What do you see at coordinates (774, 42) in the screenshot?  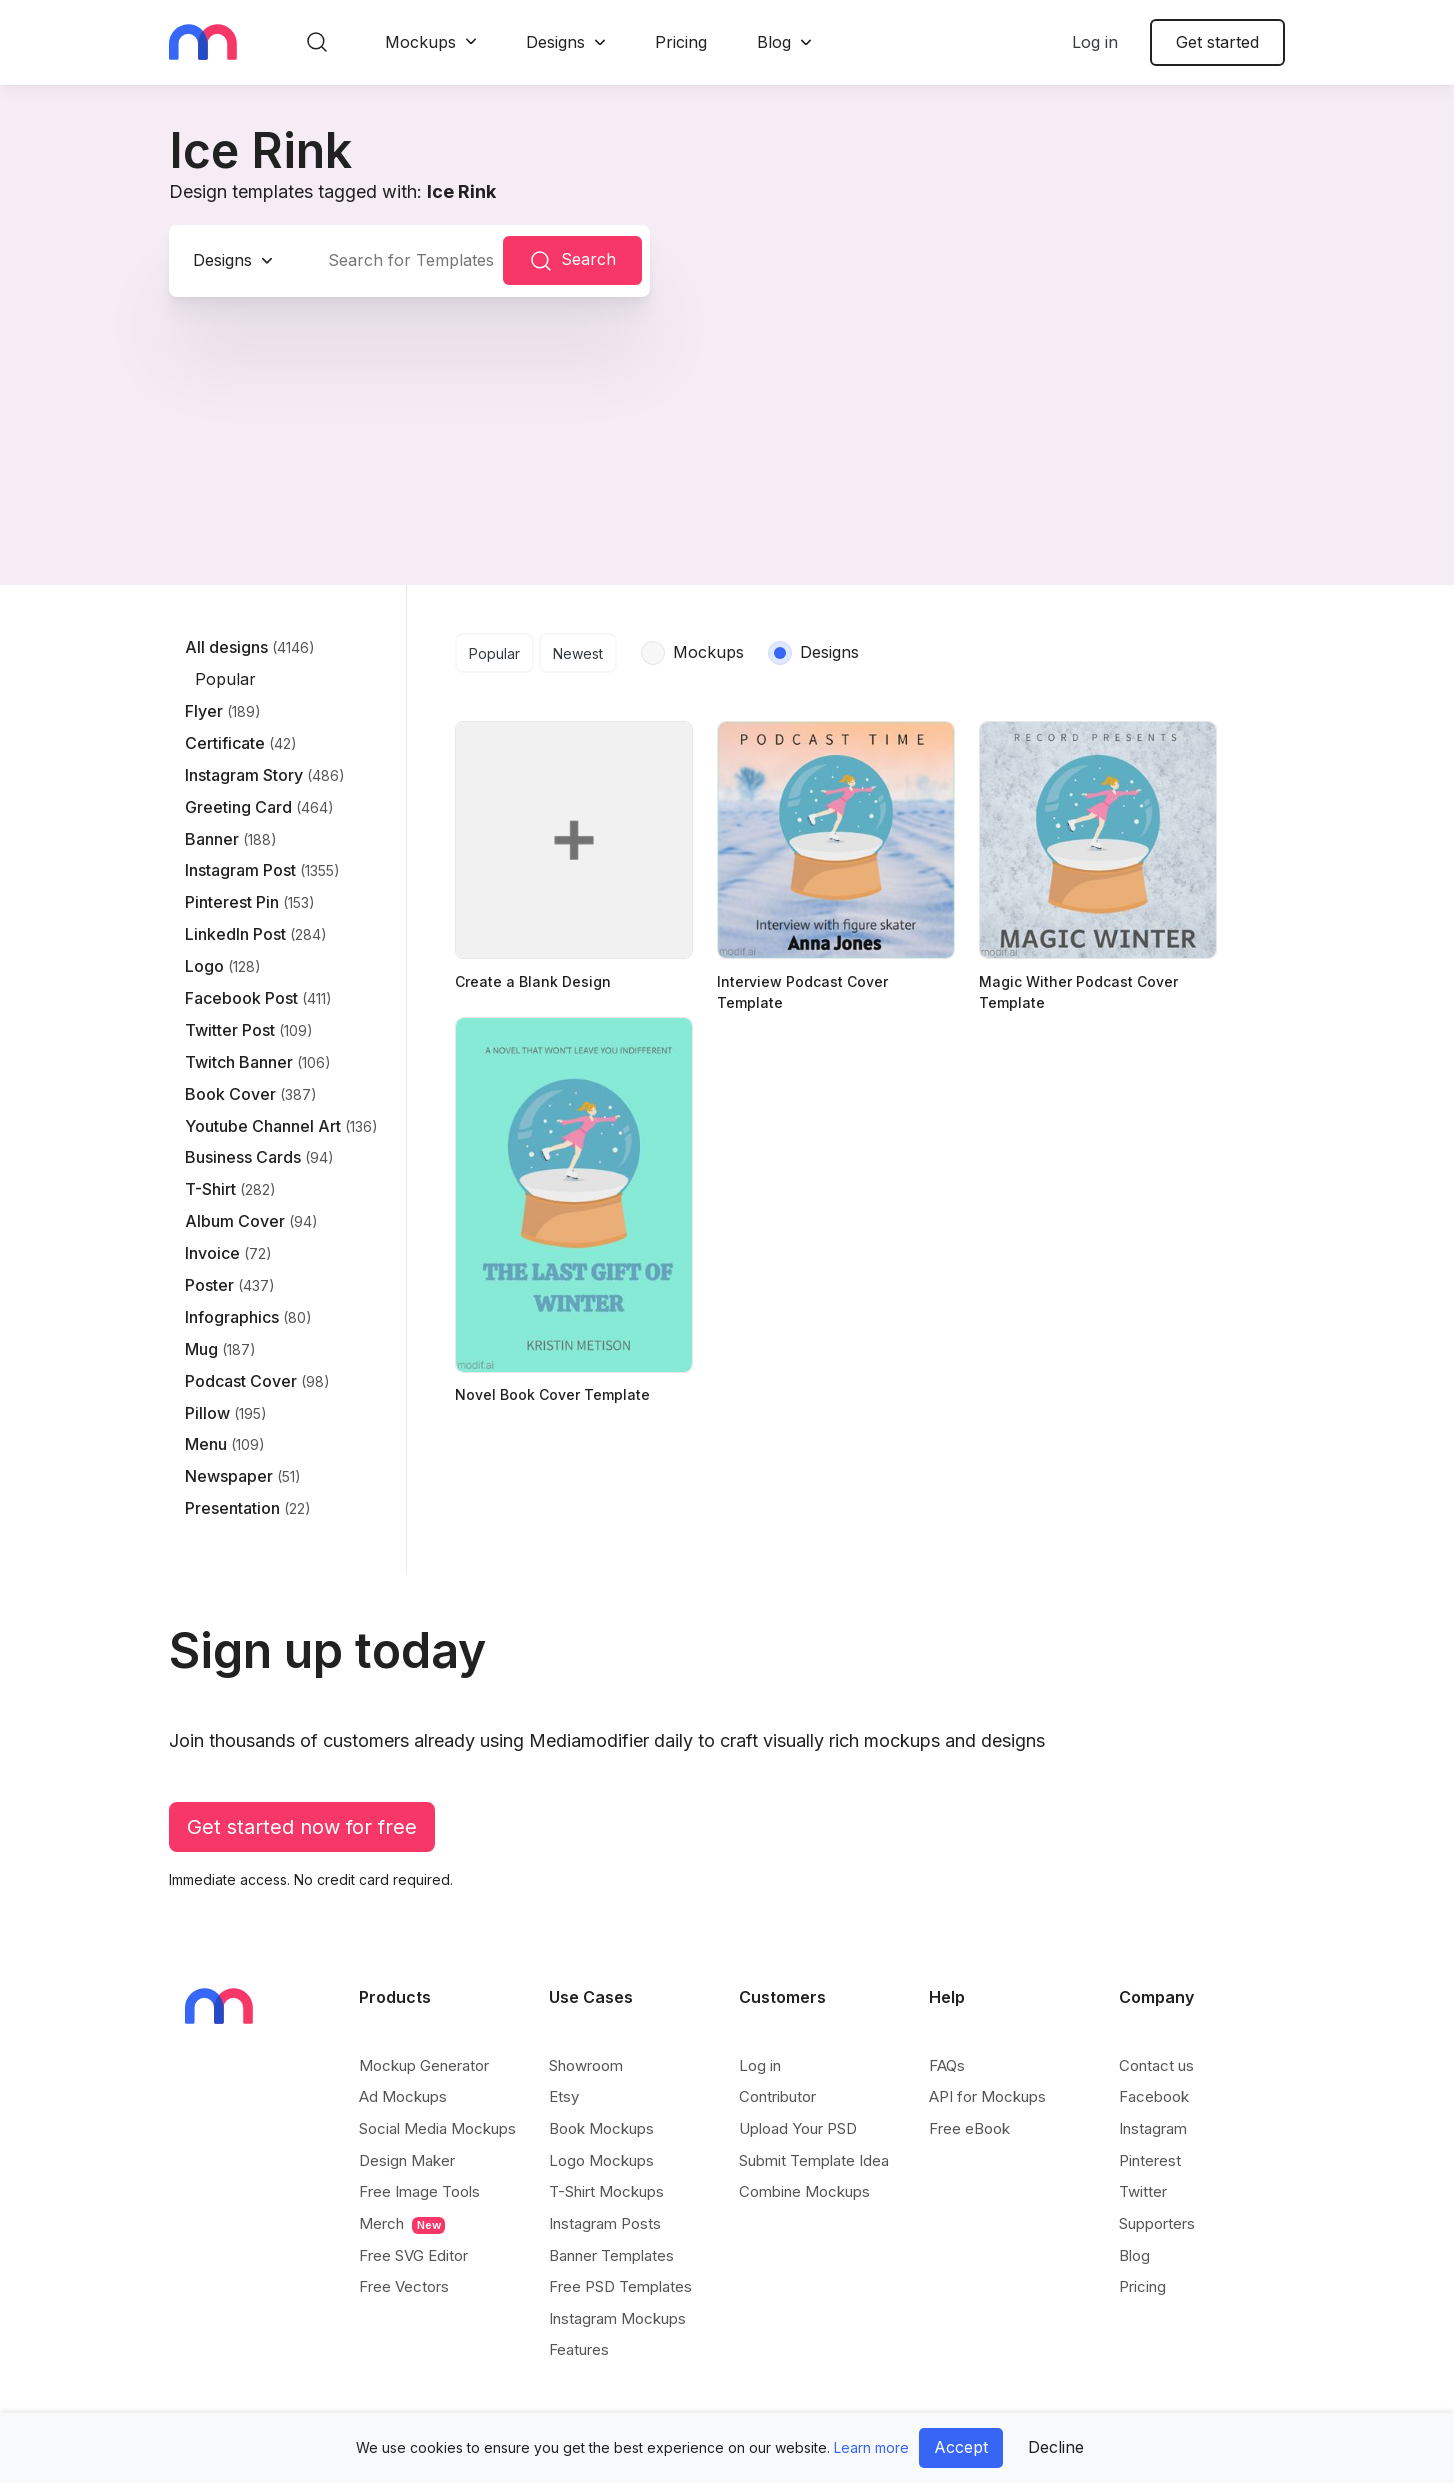 I see `Blog` at bounding box center [774, 42].